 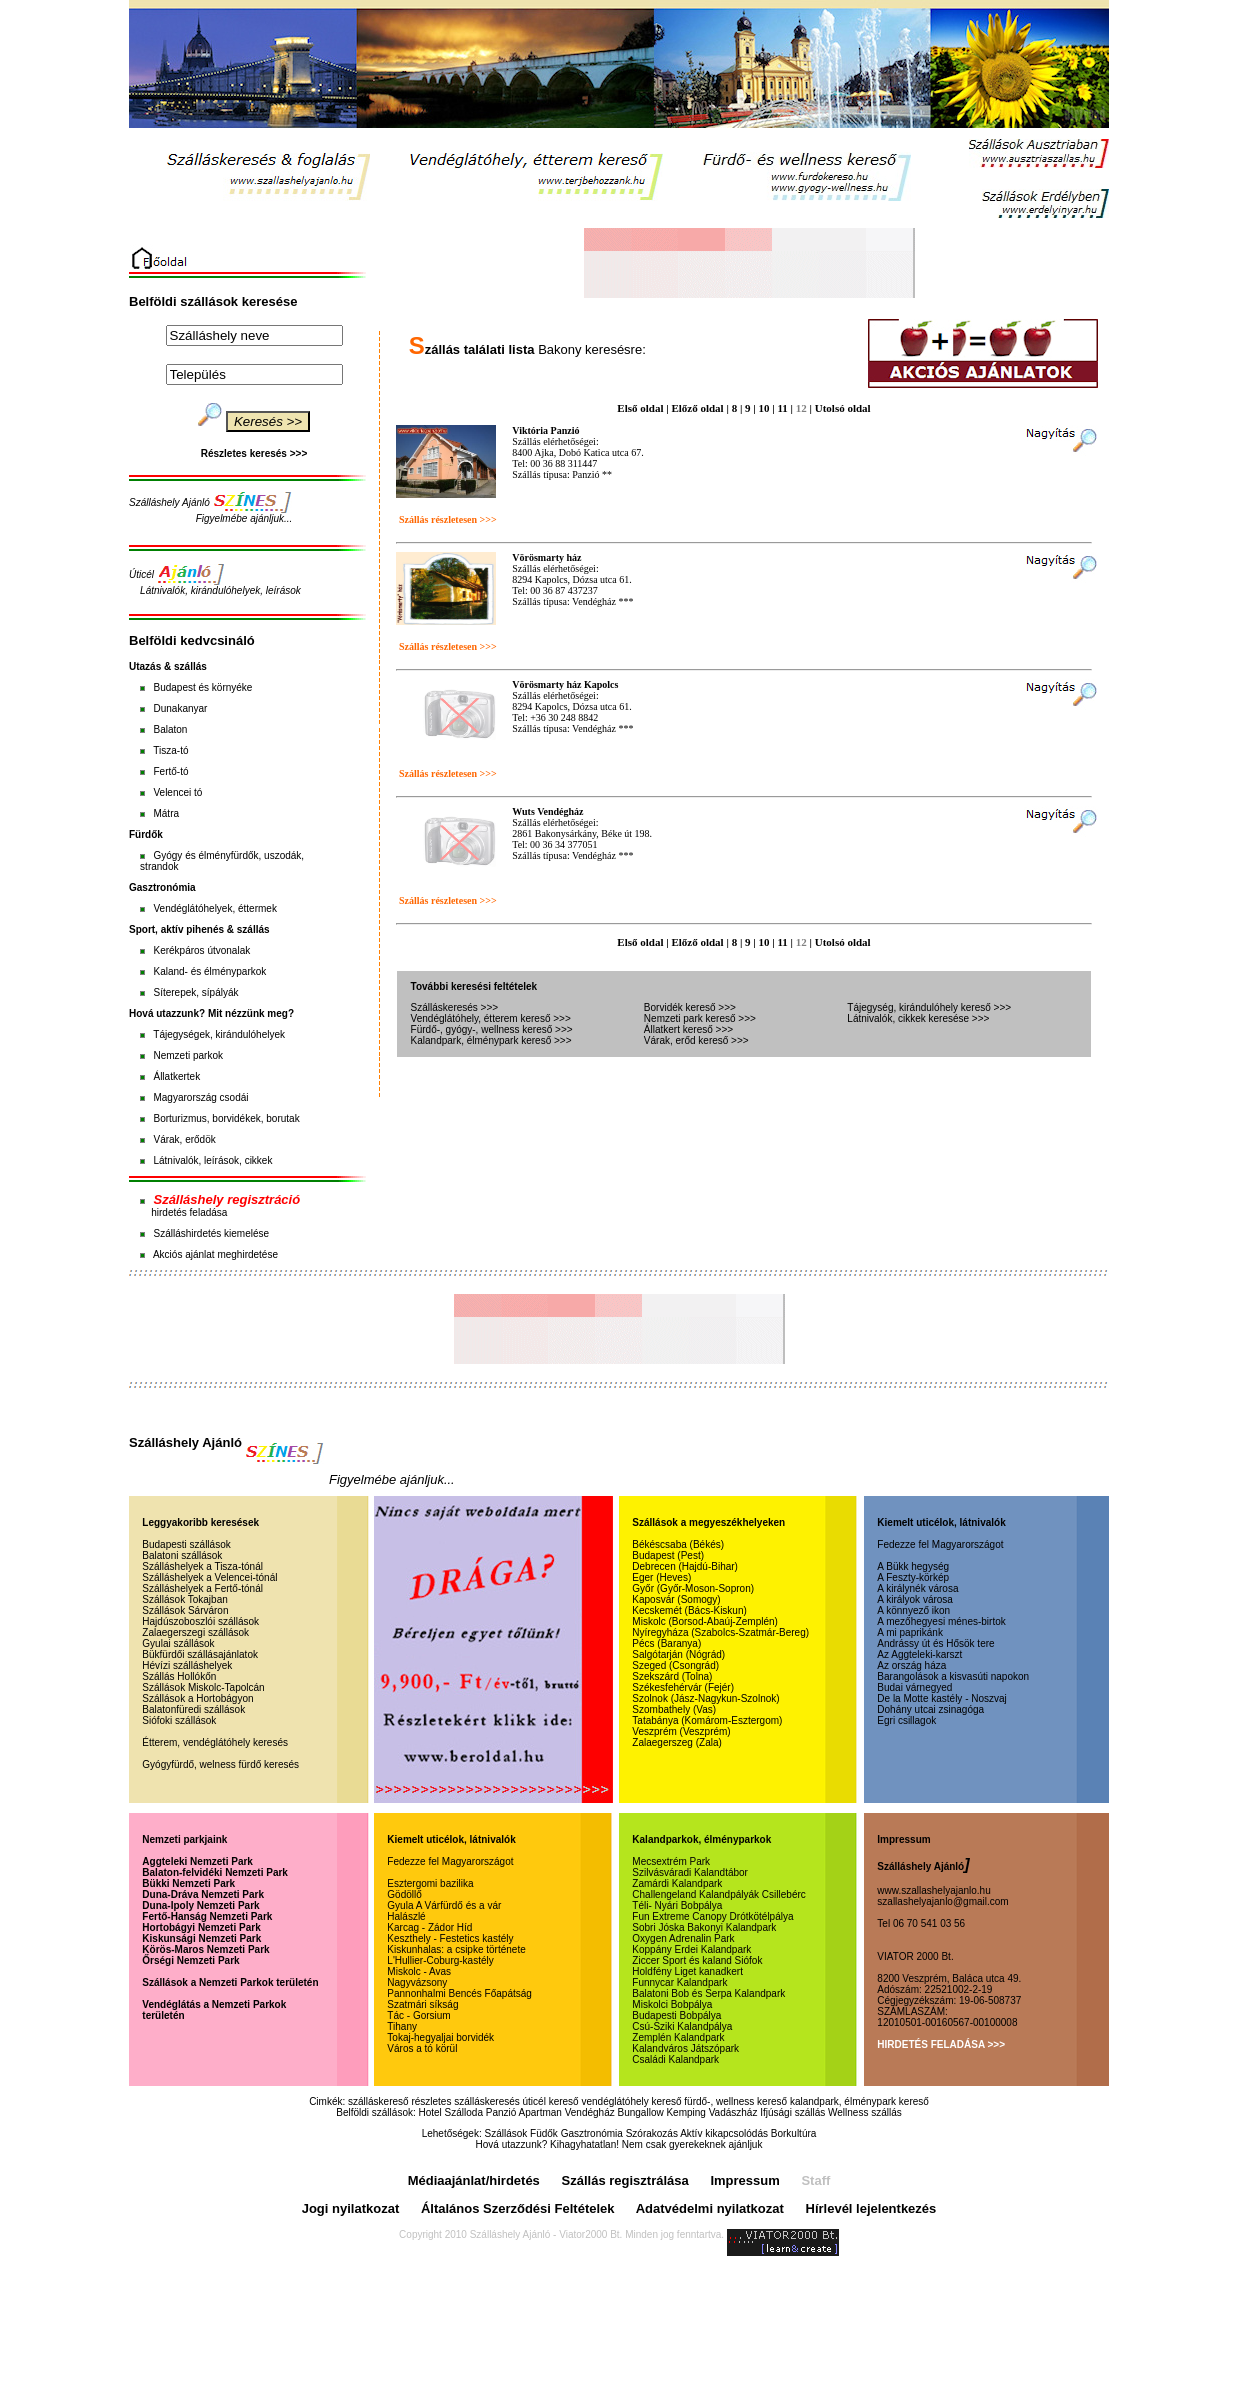 What do you see at coordinates (681, 1731) in the screenshot?
I see `Veszprém (Veszprém)` at bounding box center [681, 1731].